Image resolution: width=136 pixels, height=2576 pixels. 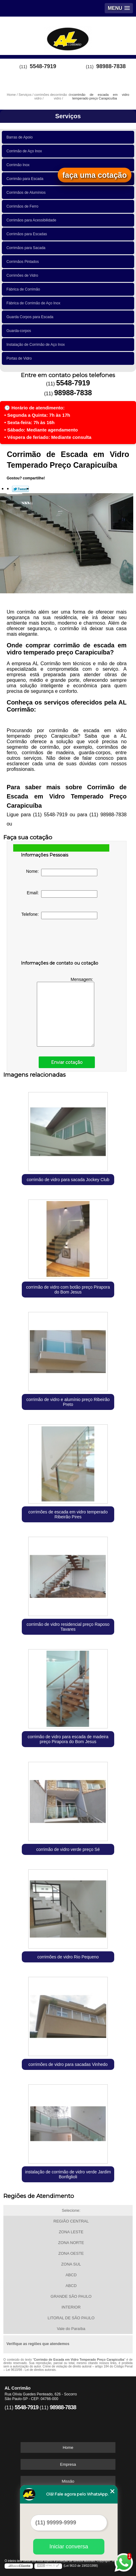 I want to click on instalação de corrimão de vidro verde Jardim Bonfiglioli, so click(x=68, y=2174).